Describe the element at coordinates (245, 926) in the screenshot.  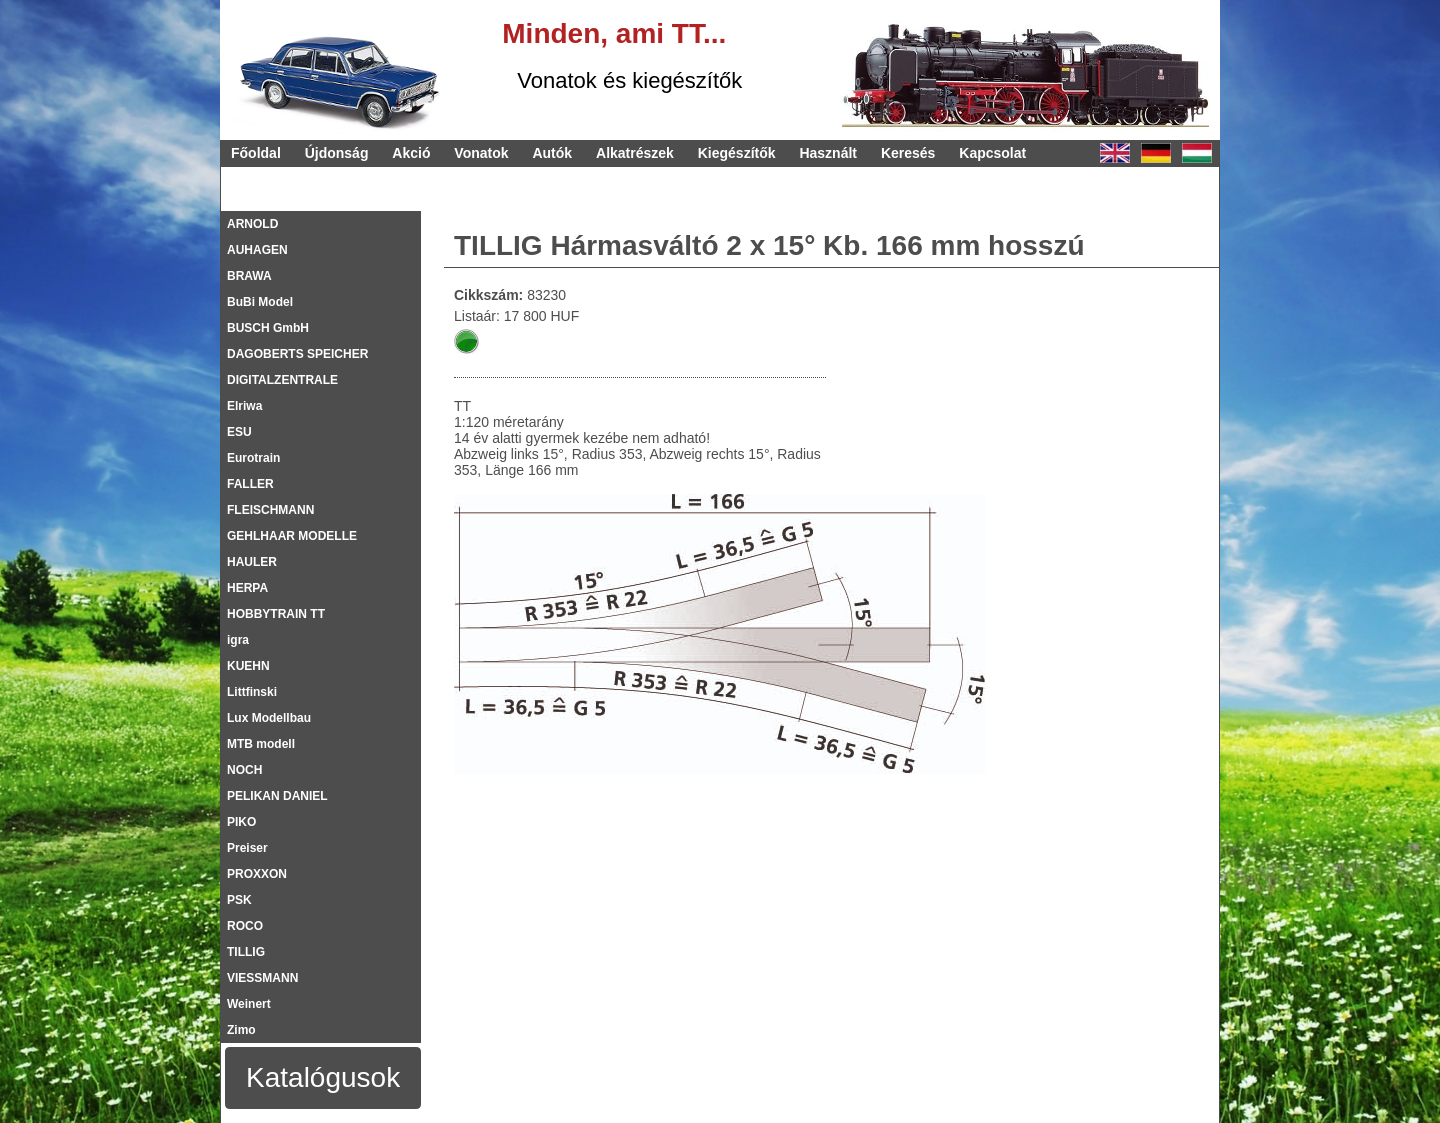
I see `ROCO` at that location.